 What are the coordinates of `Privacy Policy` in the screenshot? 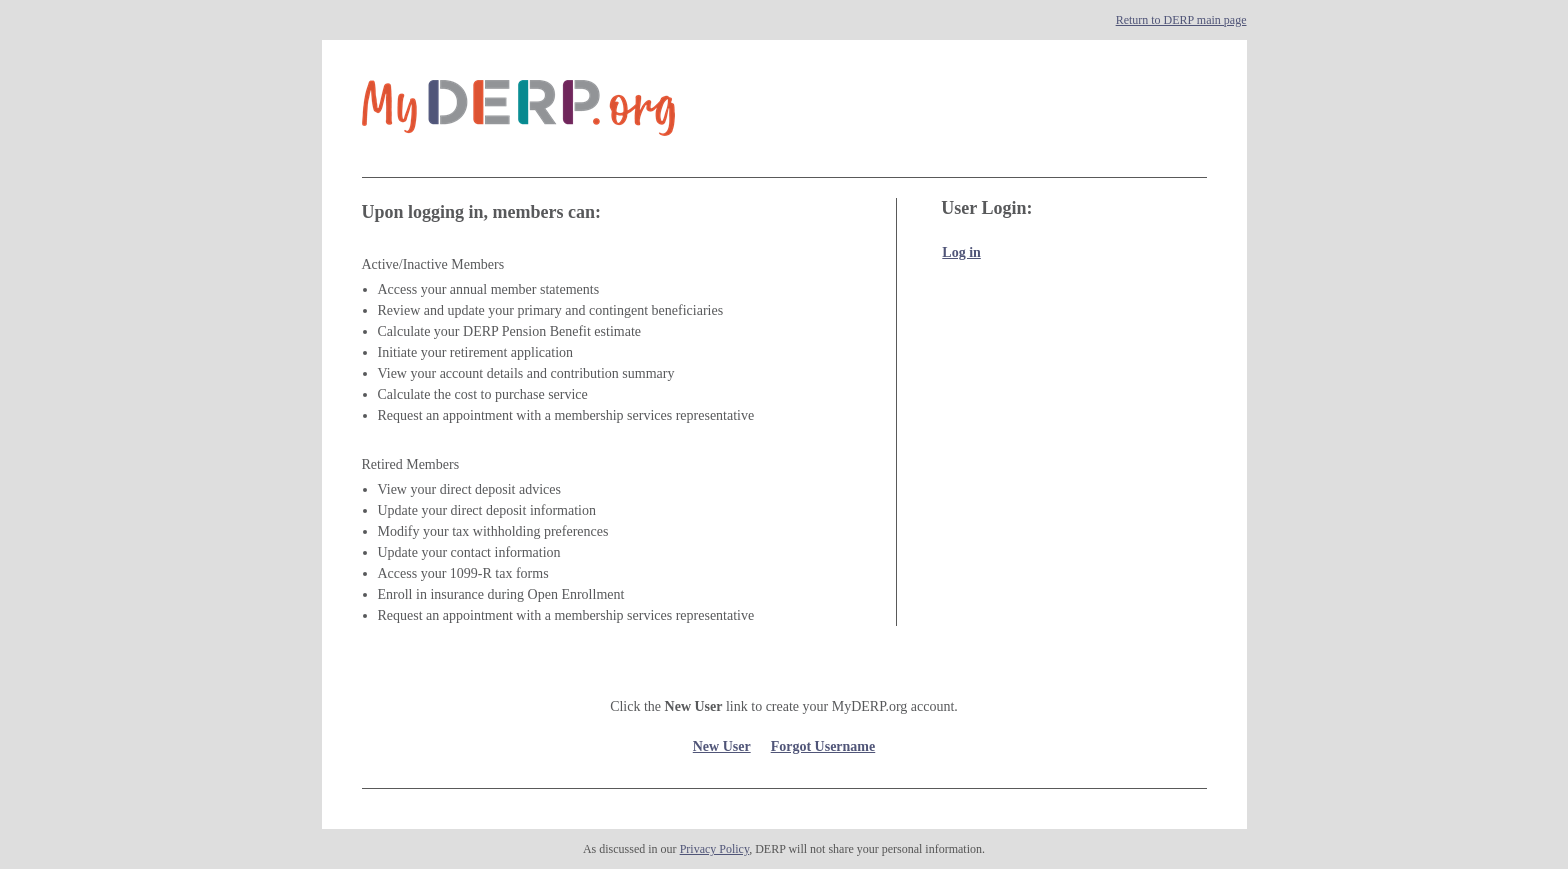 It's located at (715, 849).